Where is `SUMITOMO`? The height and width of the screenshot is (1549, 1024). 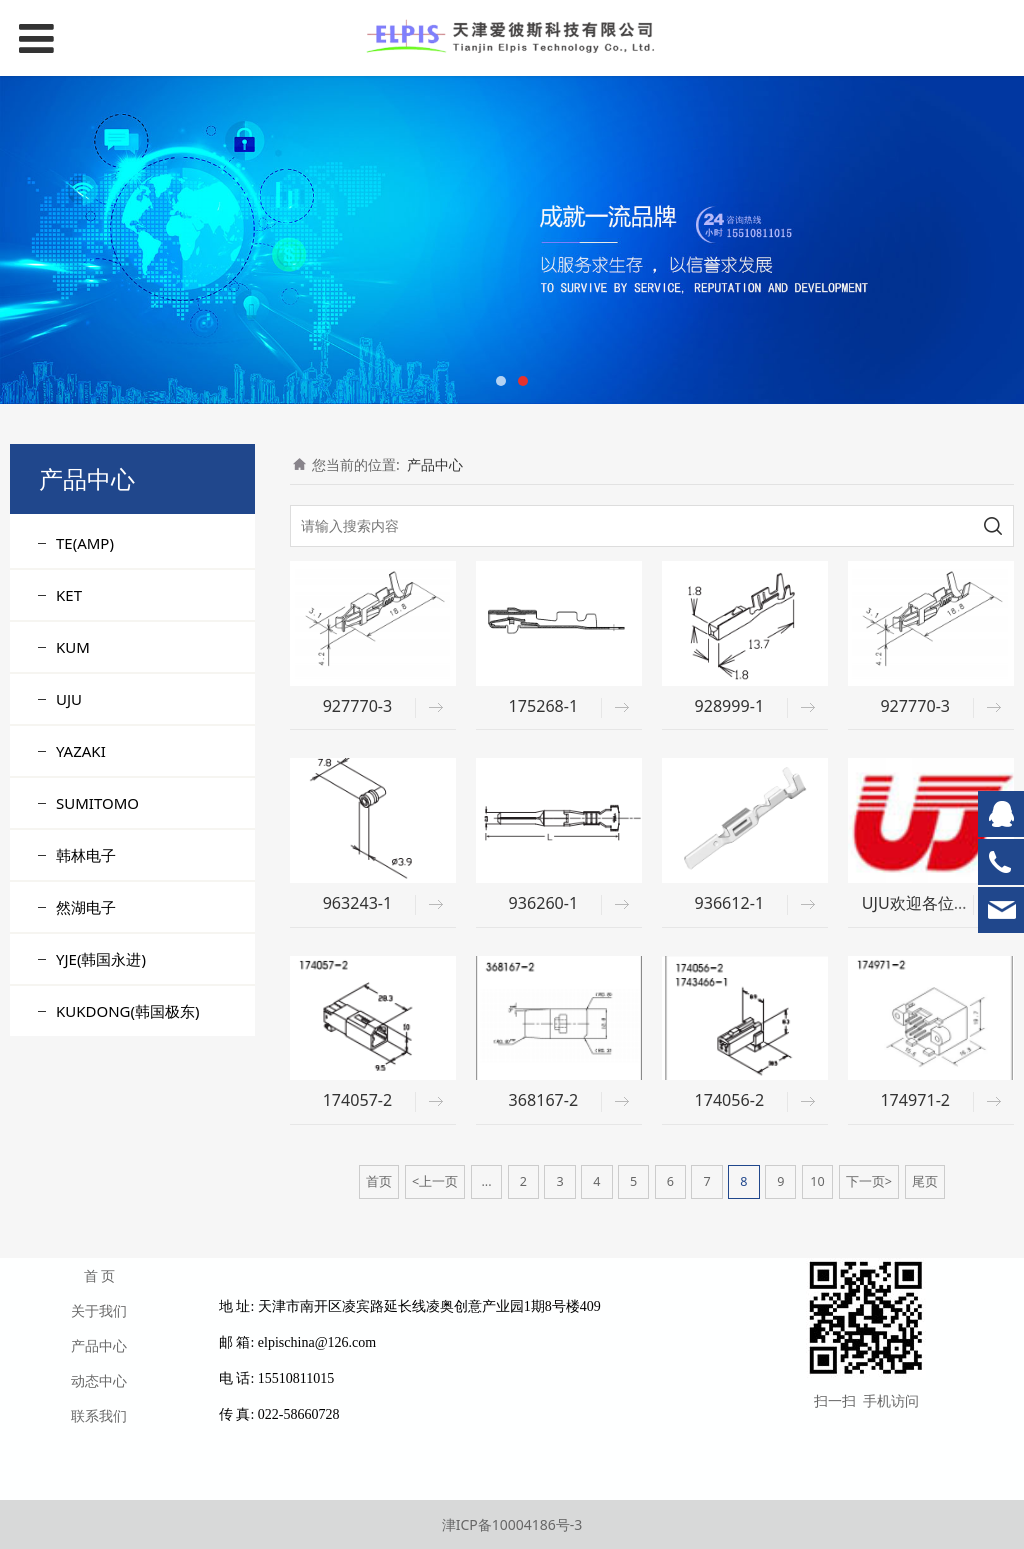 SUMITOMO is located at coordinates (97, 803).